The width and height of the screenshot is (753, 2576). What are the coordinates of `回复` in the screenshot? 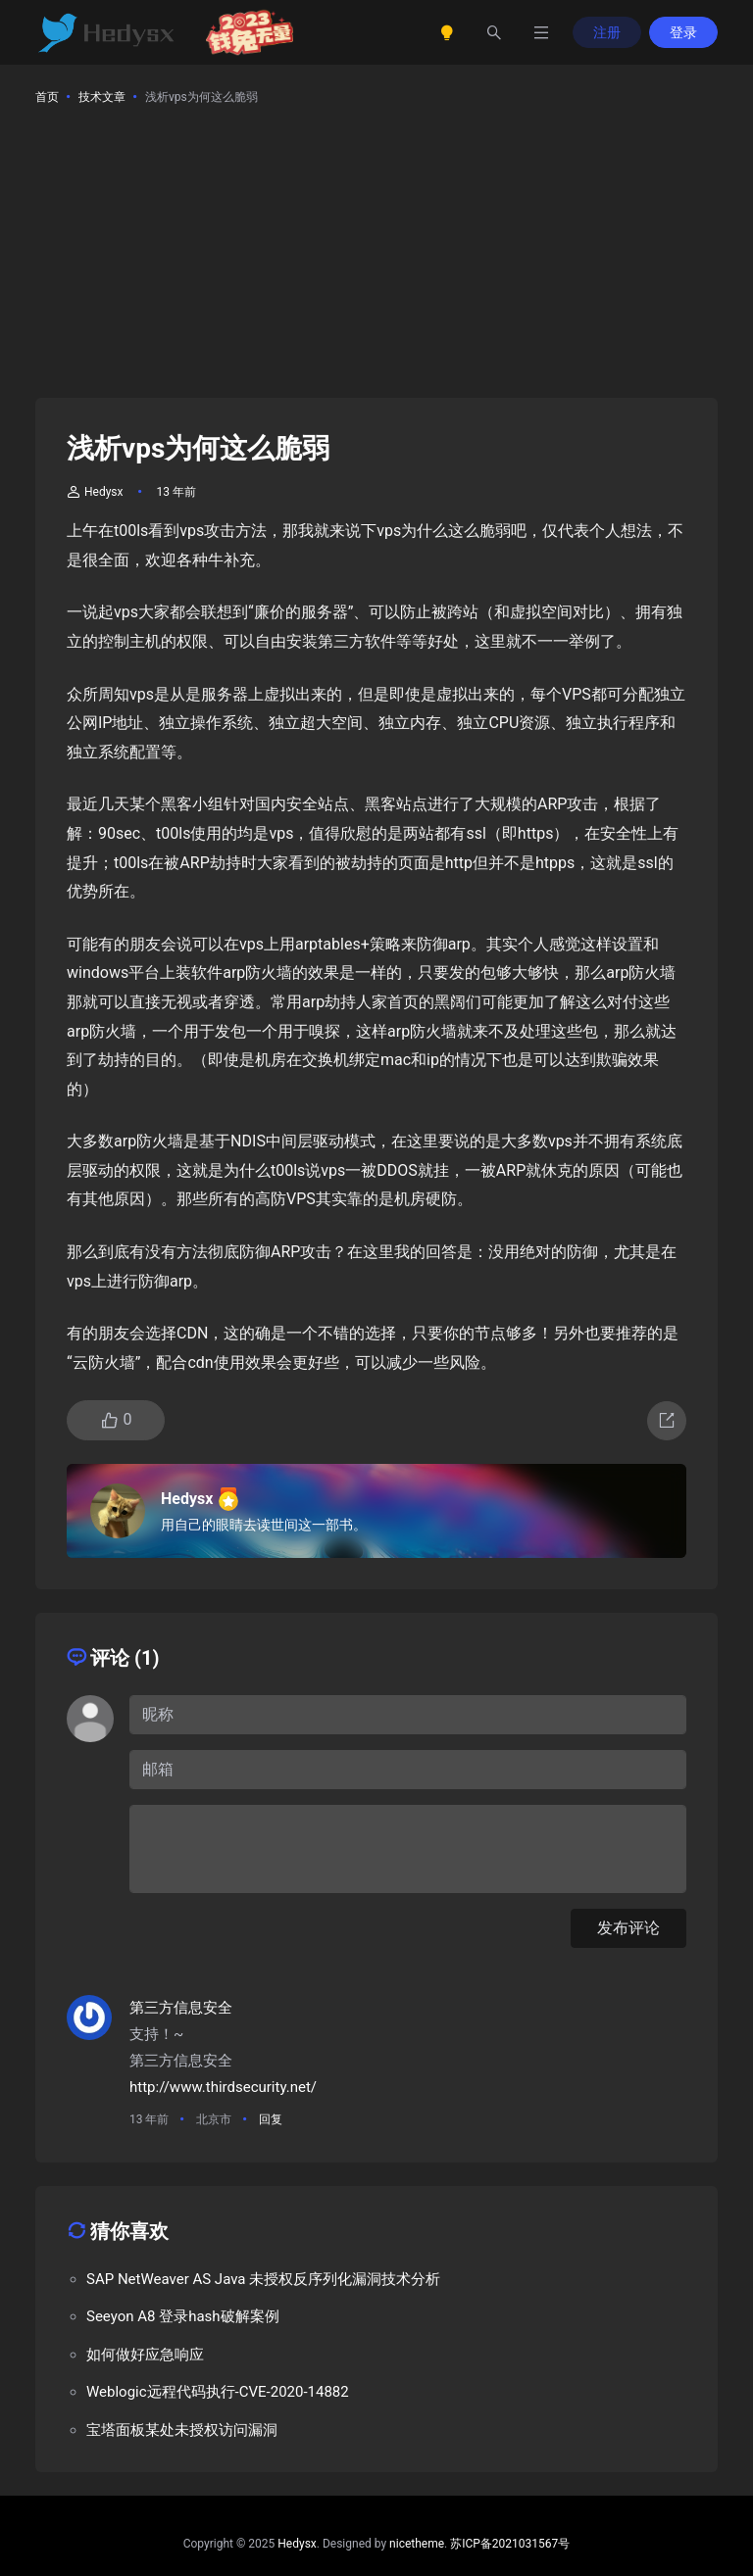 It's located at (270, 2119).